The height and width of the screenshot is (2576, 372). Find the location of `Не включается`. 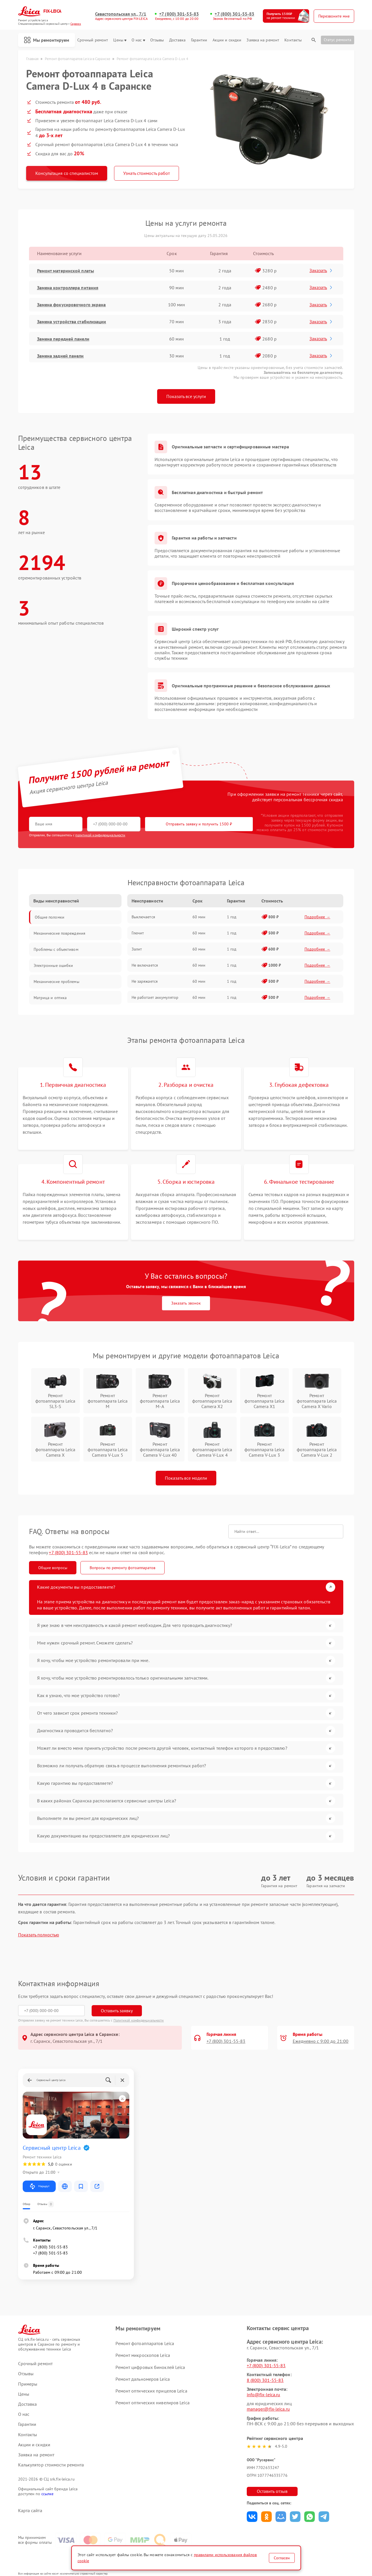

Не включается is located at coordinates (145, 965).